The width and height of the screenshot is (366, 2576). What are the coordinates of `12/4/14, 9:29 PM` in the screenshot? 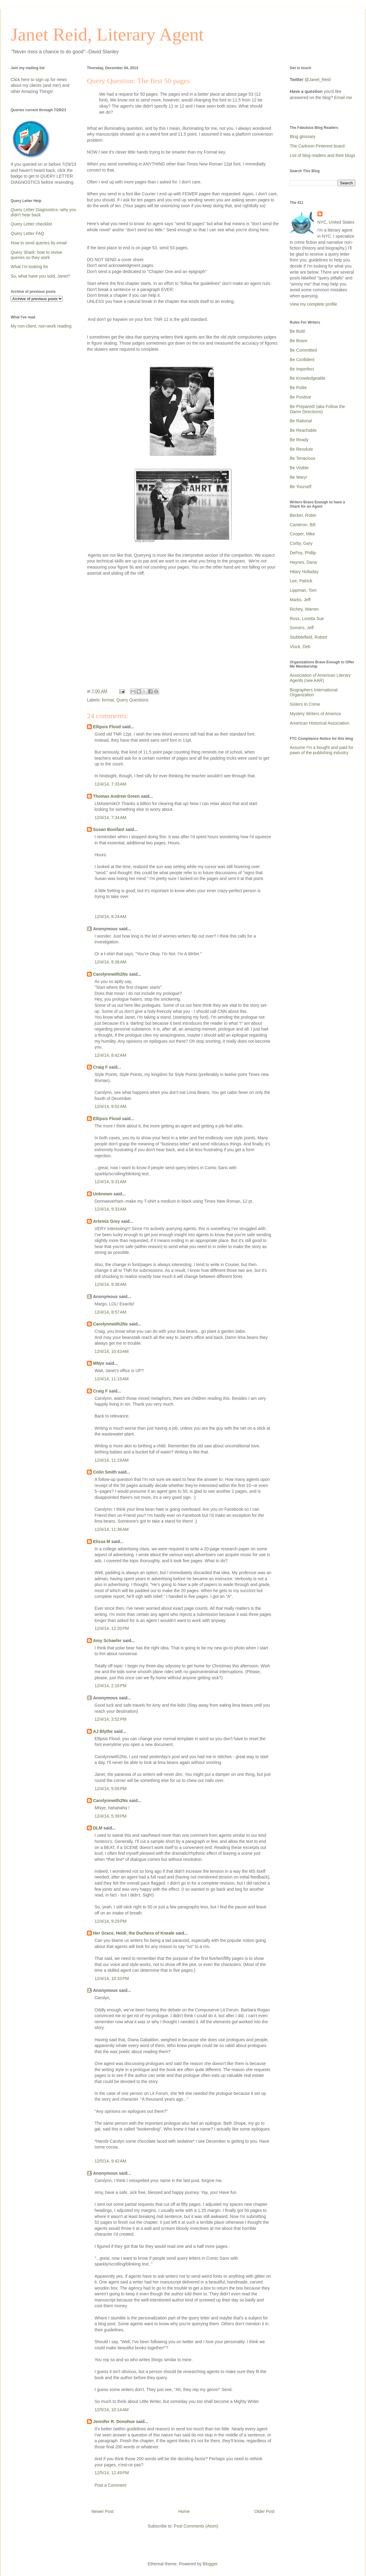 It's located at (111, 1921).